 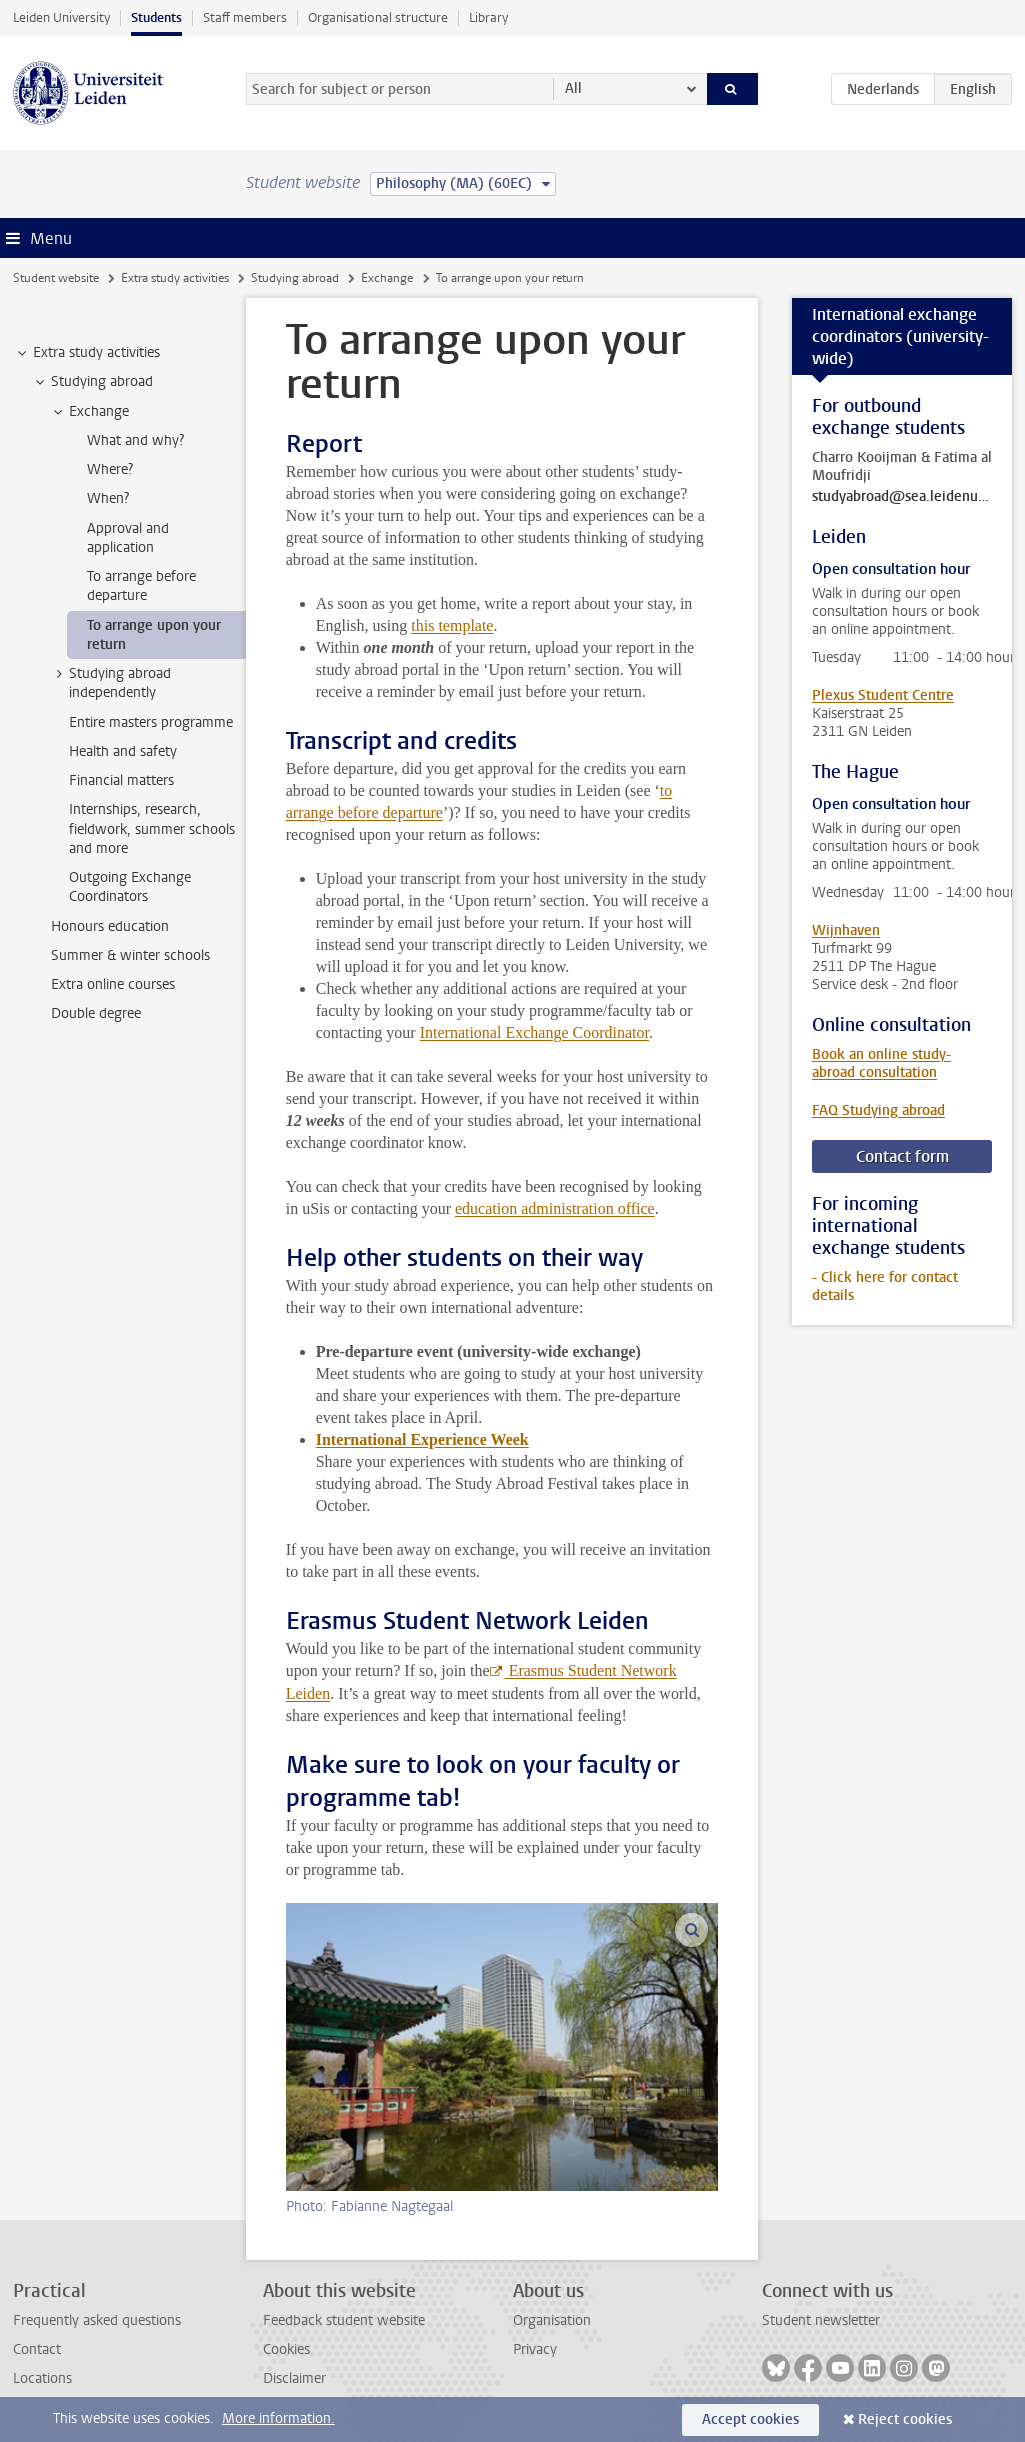 What do you see at coordinates (96, 1013) in the screenshot?
I see `Double degree [treeitem]` at bounding box center [96, 1013].